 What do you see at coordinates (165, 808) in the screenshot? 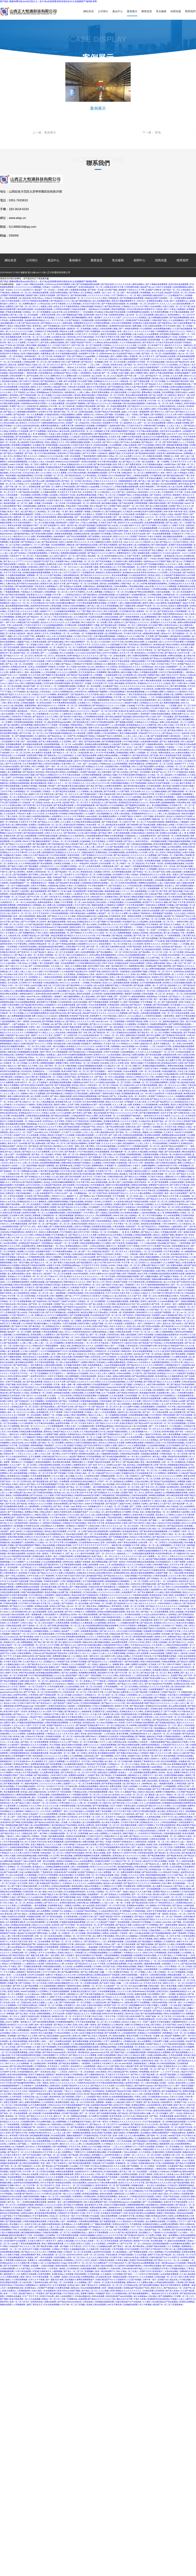
I see `中文字幕日本特黄aa毛片` at bounding box center [165, 808].